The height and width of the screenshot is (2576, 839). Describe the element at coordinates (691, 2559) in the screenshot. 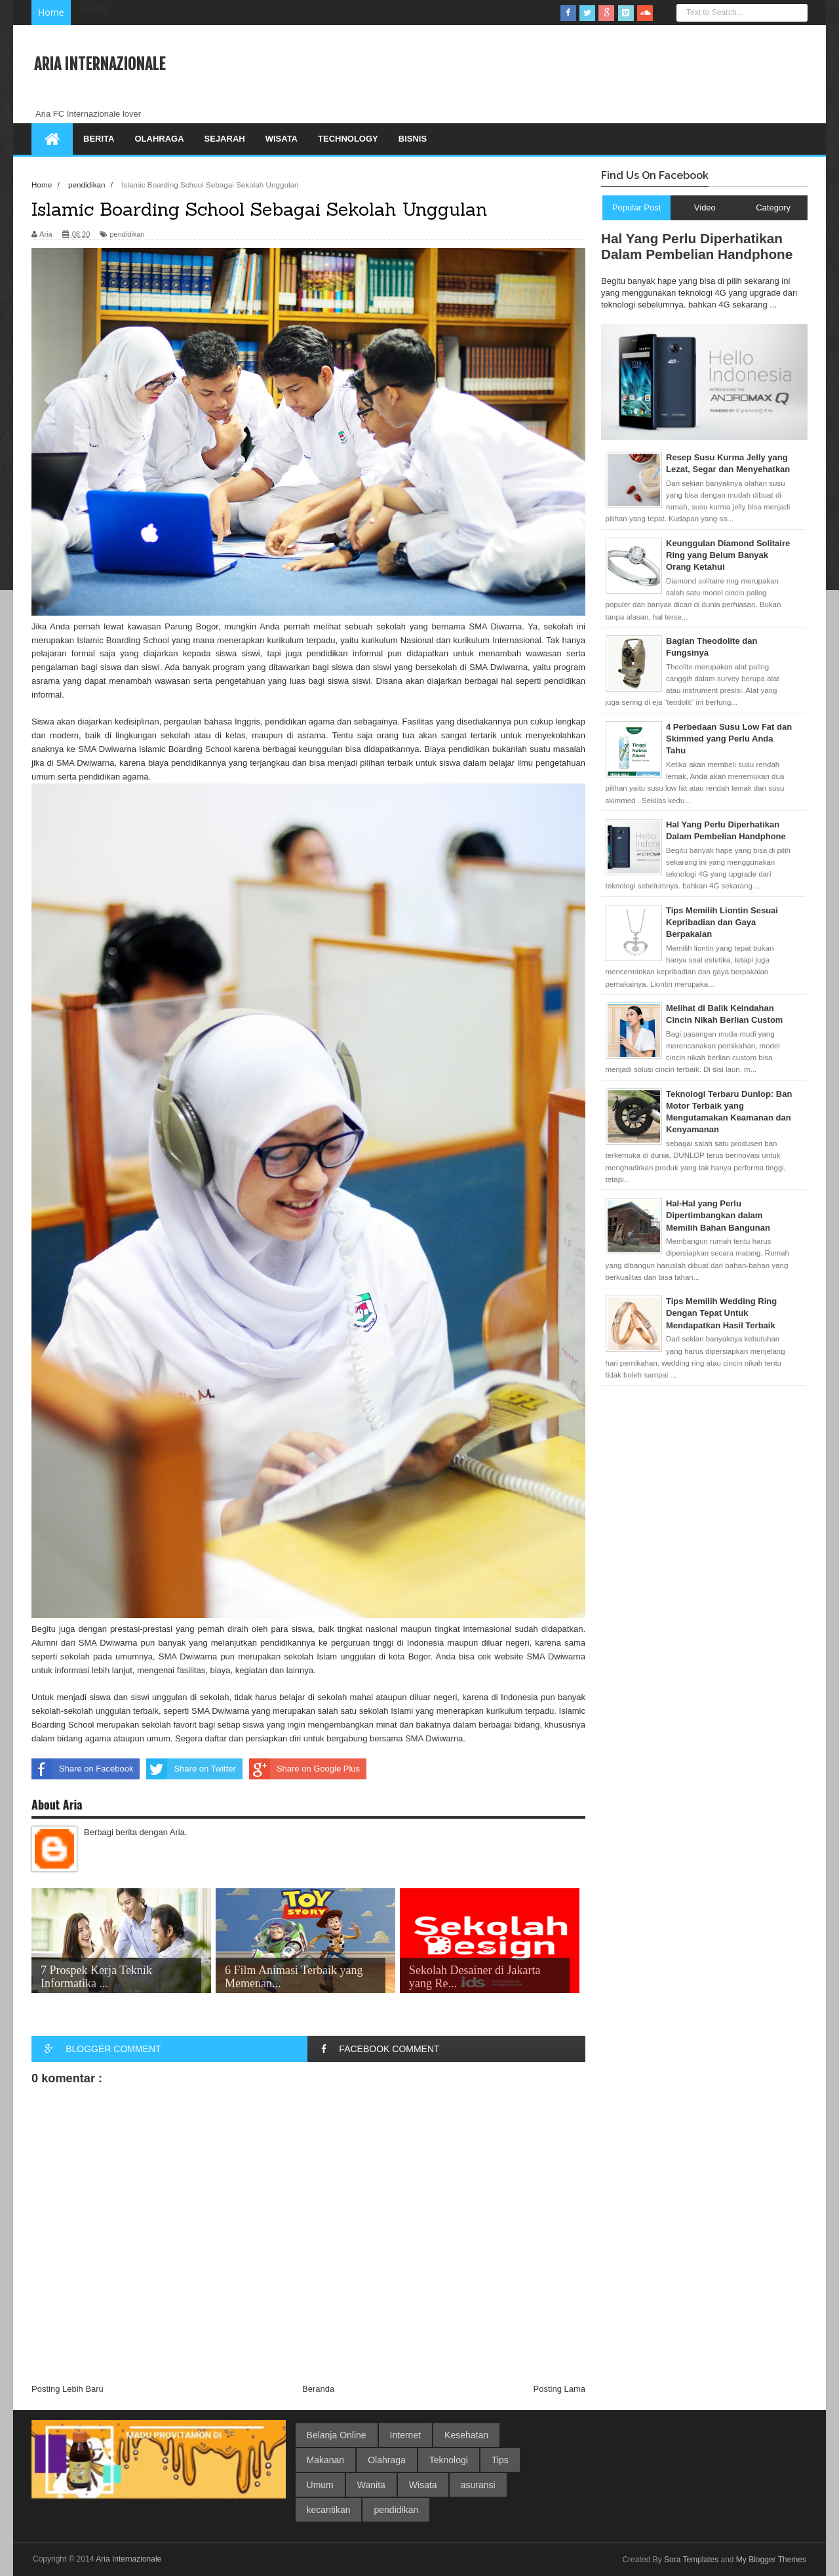

I see `Sora Templates` at that location.